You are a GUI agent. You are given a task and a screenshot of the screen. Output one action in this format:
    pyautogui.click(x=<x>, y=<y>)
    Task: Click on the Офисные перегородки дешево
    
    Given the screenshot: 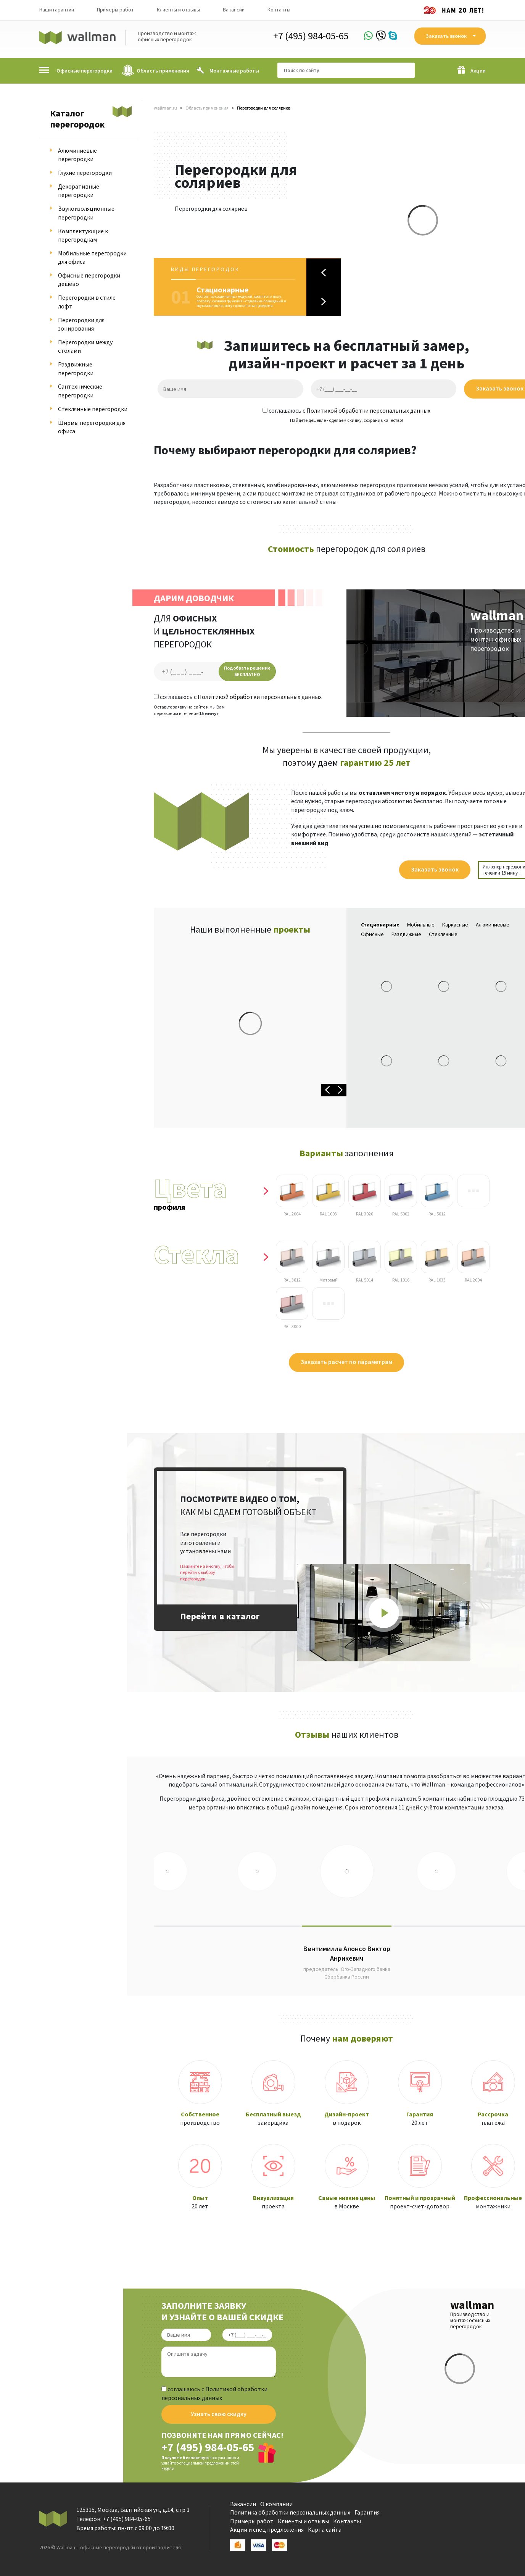 What is the action you would take?
    pyautogui.click(x=89, y=279)
    